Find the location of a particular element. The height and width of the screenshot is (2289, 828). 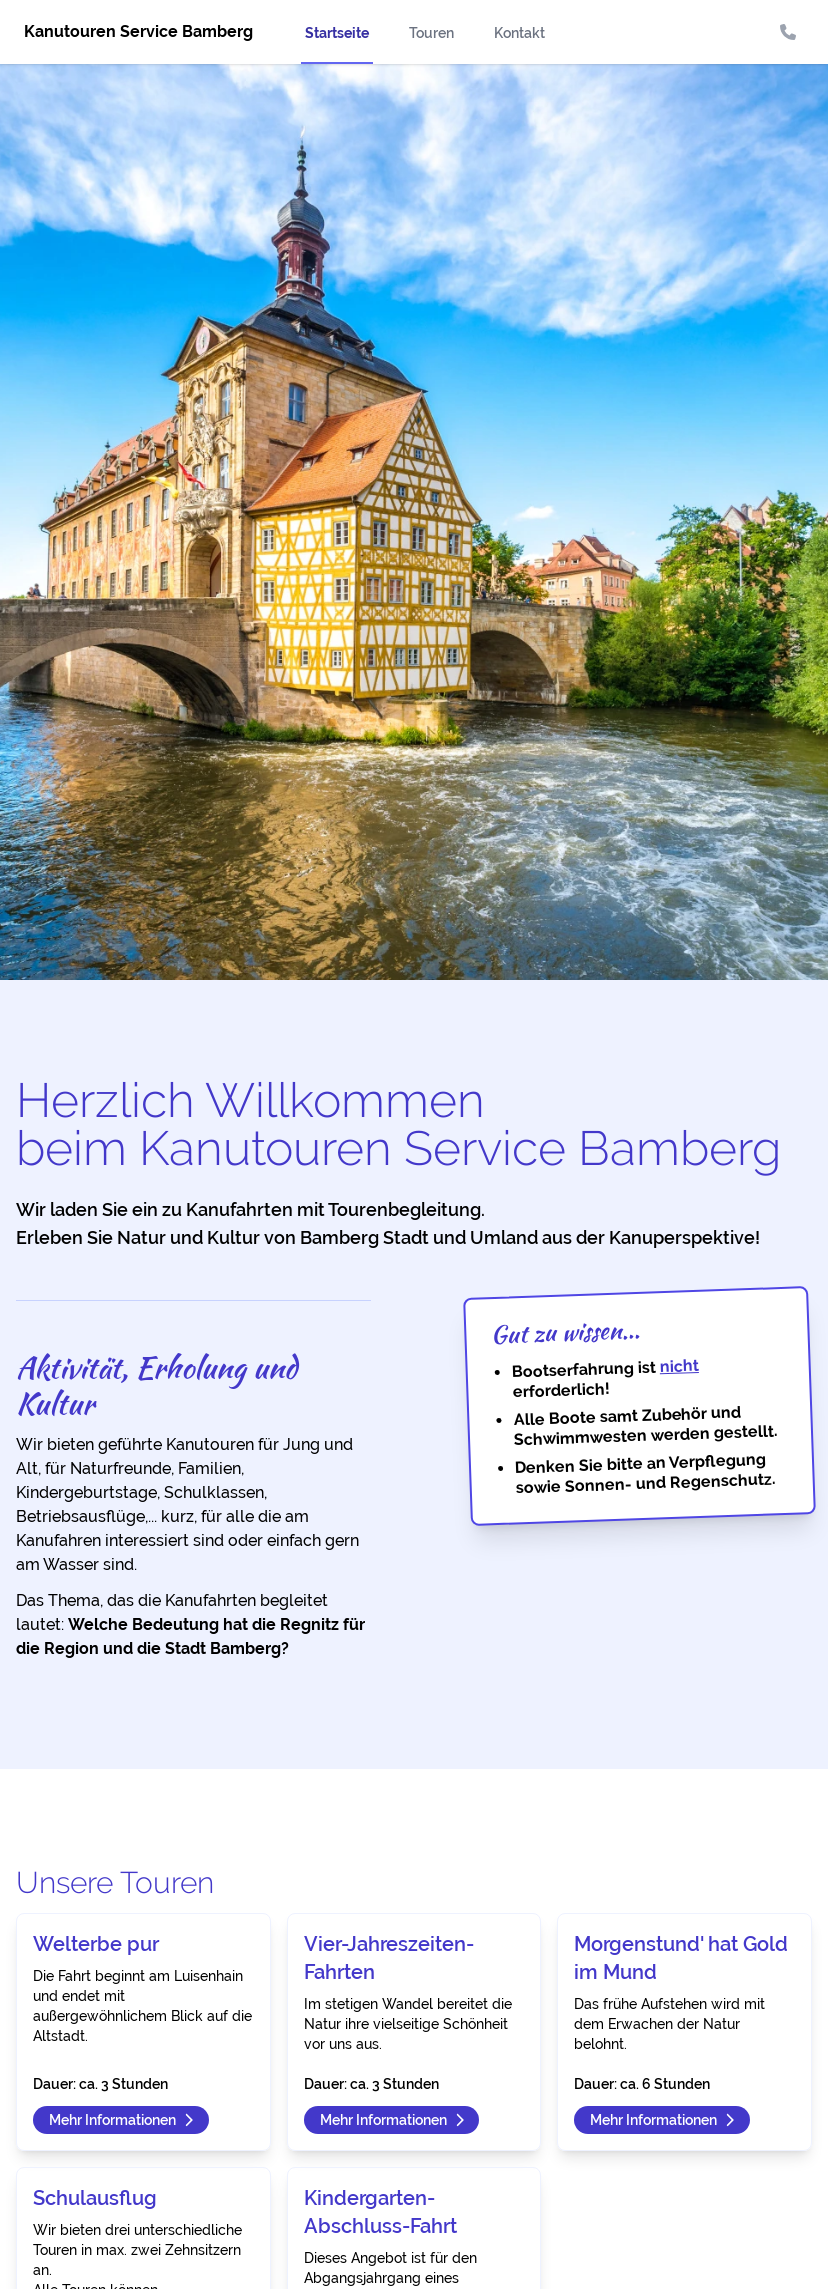

Touren is located at coordinates (431, 33).